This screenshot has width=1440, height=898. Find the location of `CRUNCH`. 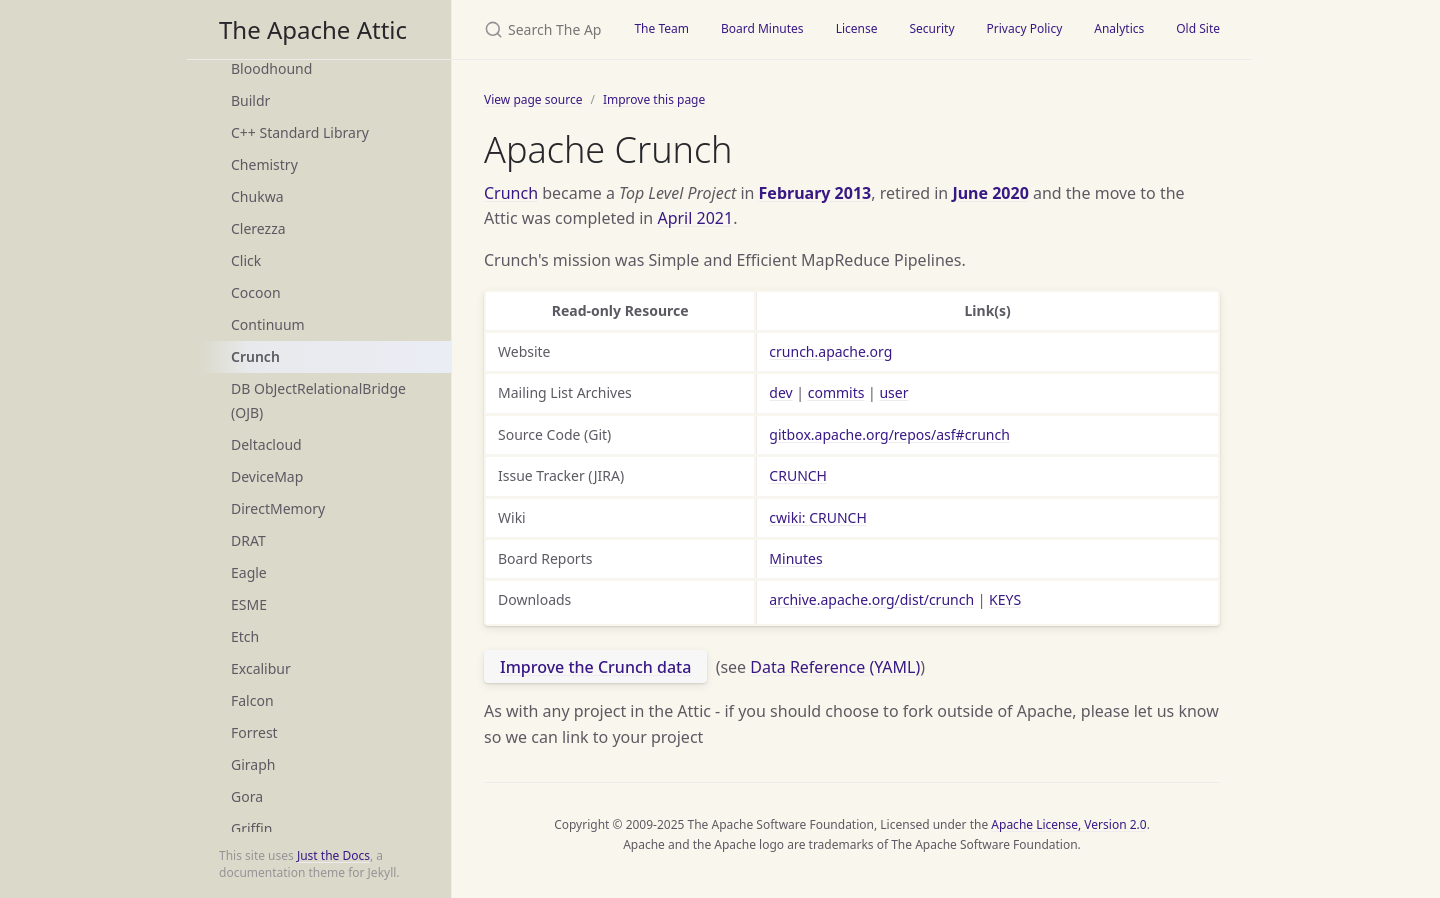

CRUNCH is located at coordinates (798, 475).